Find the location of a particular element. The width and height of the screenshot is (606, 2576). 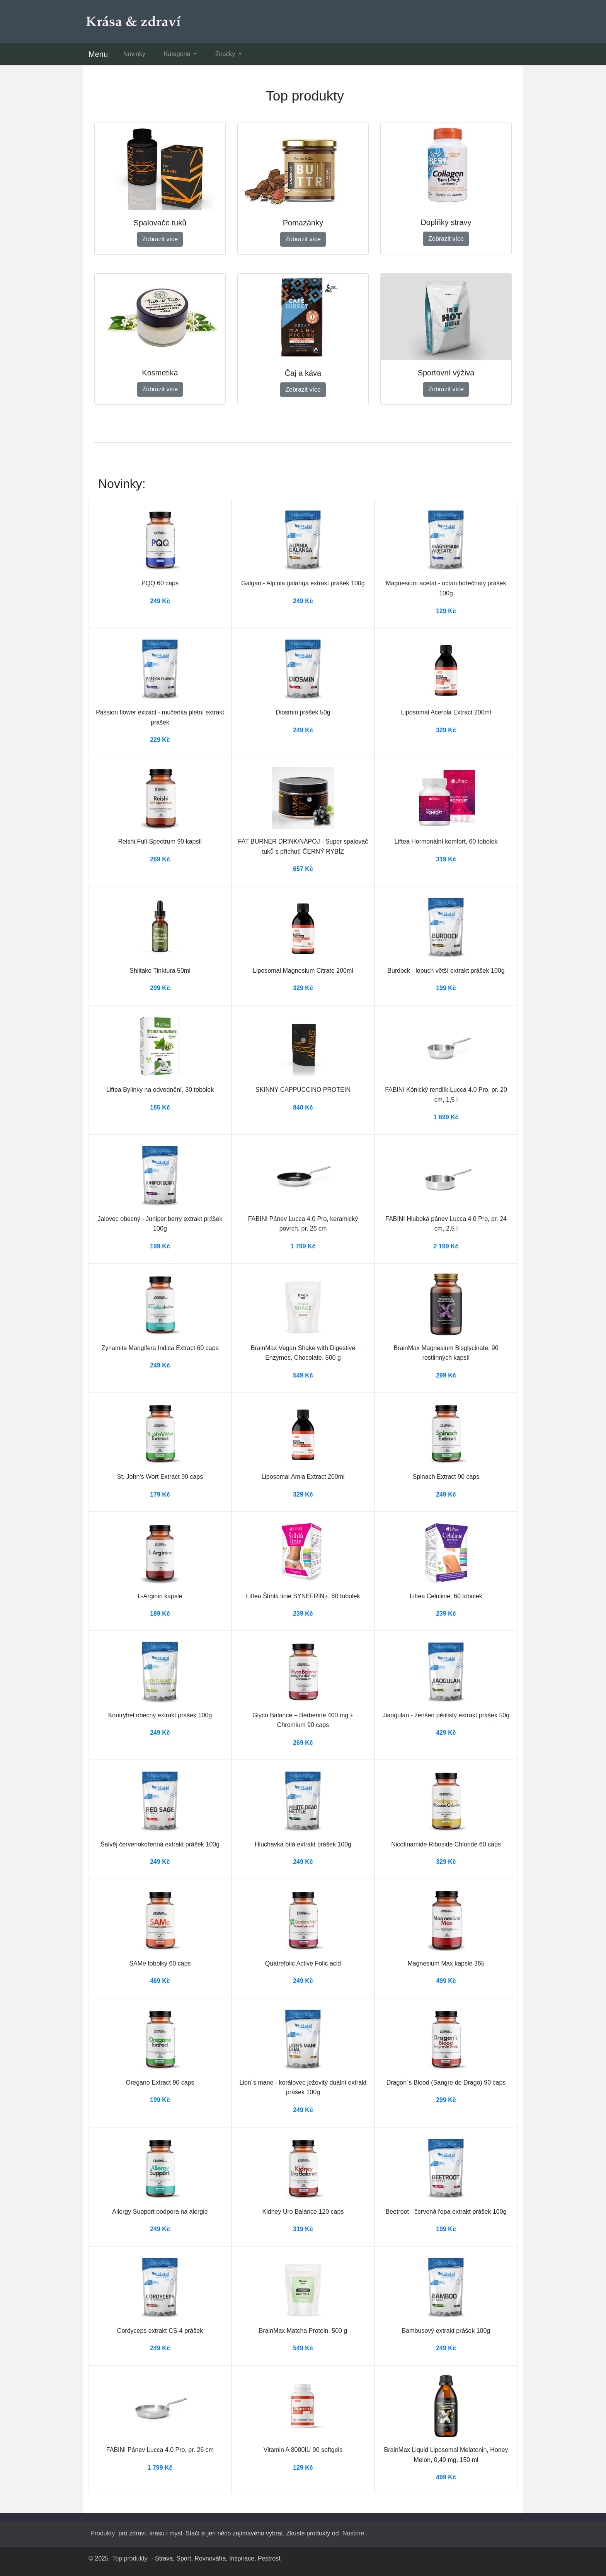

SKINNY CAPPUCCINO PROTEIN is located at coordinates (303, 1089).